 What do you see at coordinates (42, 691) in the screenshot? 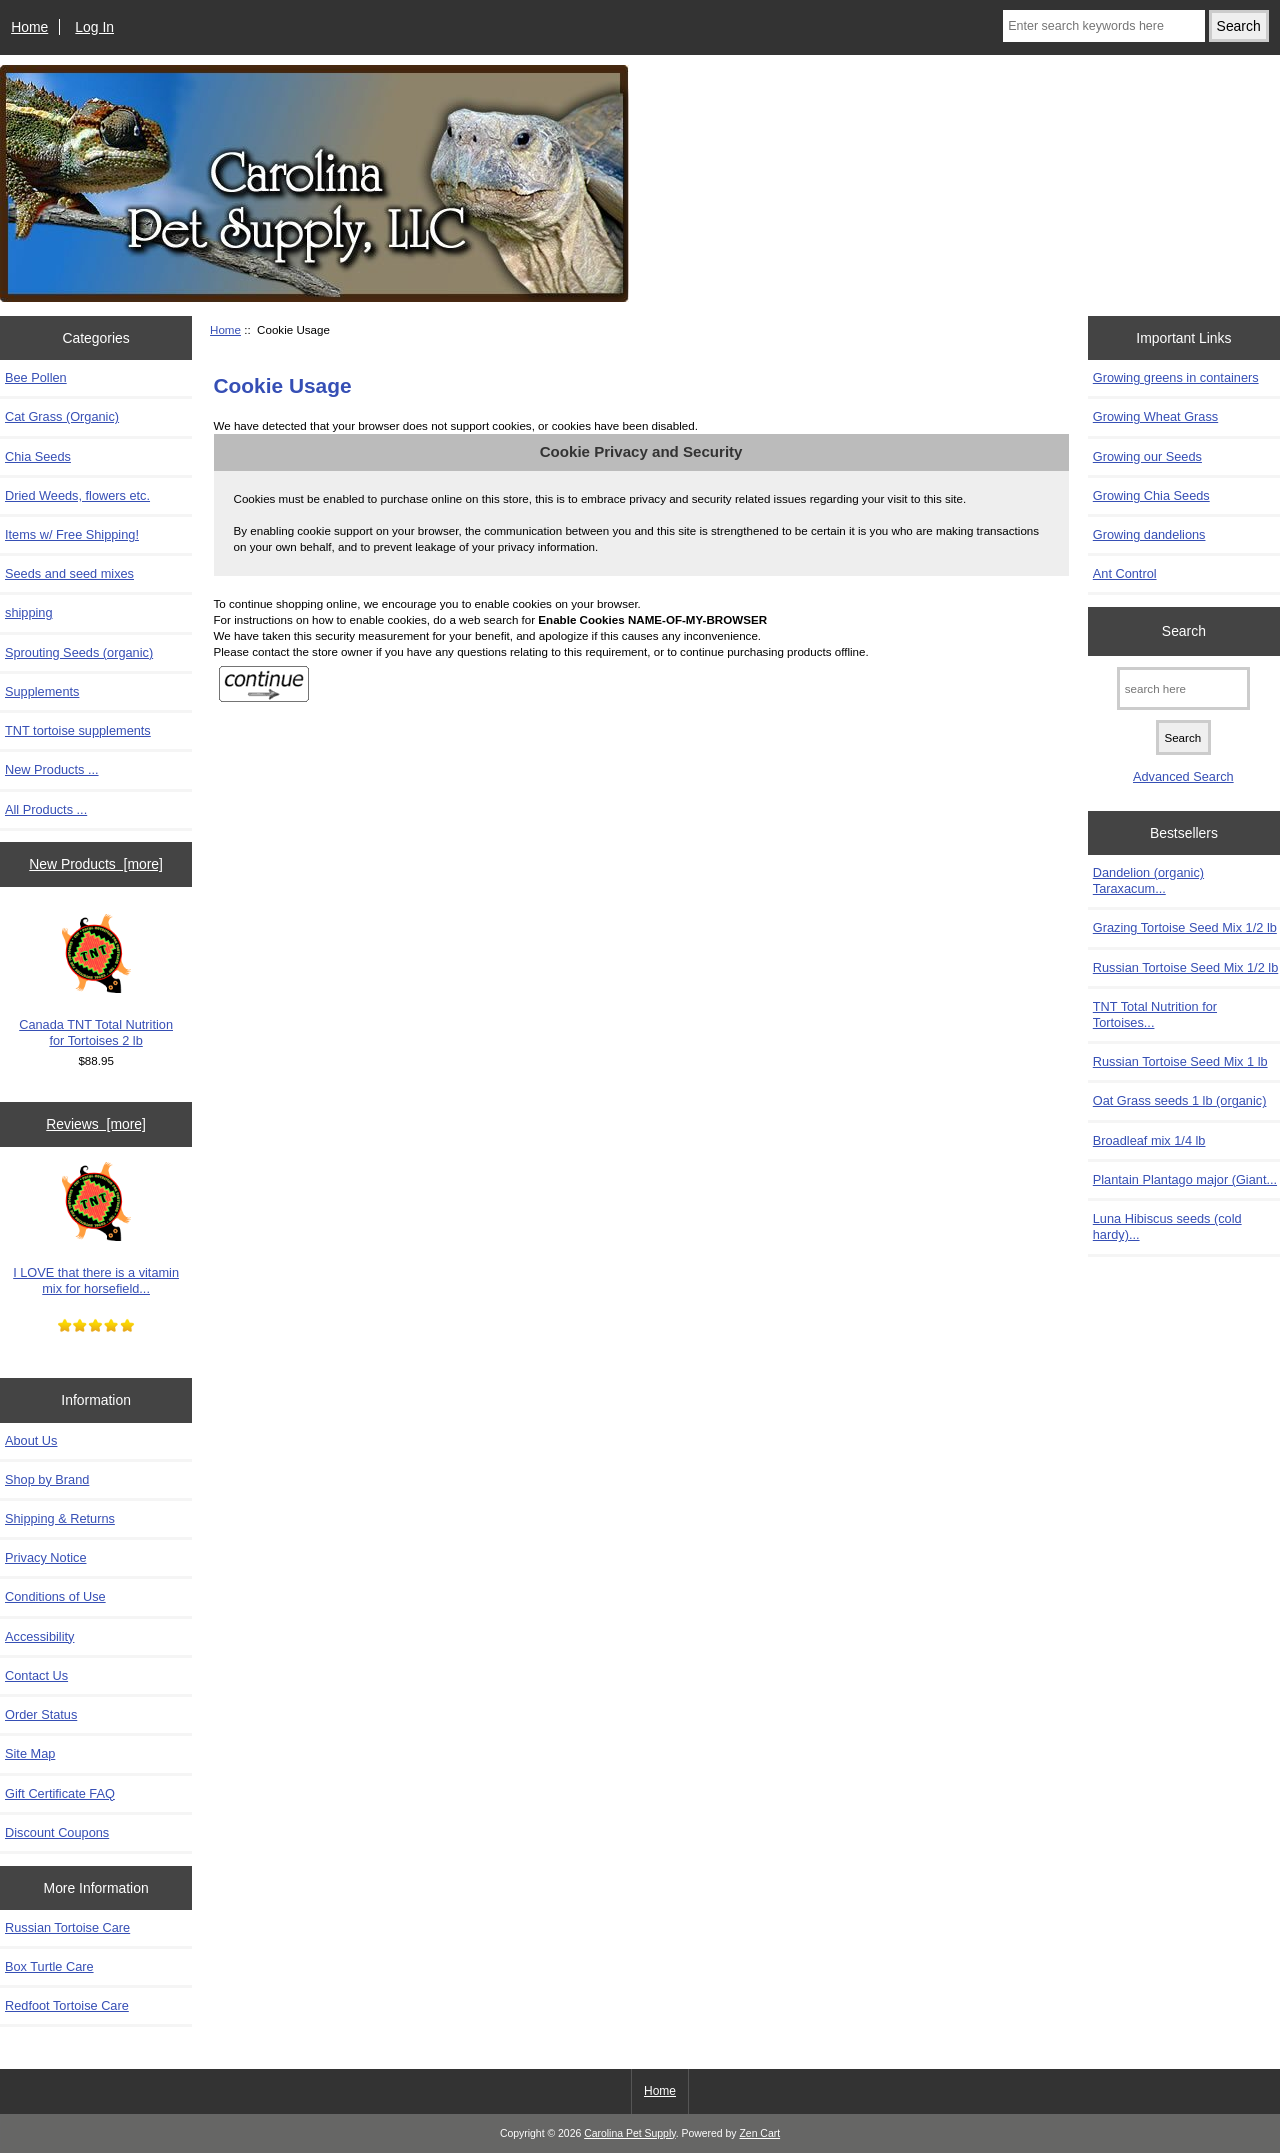
I see `Supplements` at bounding box center [42, 691].